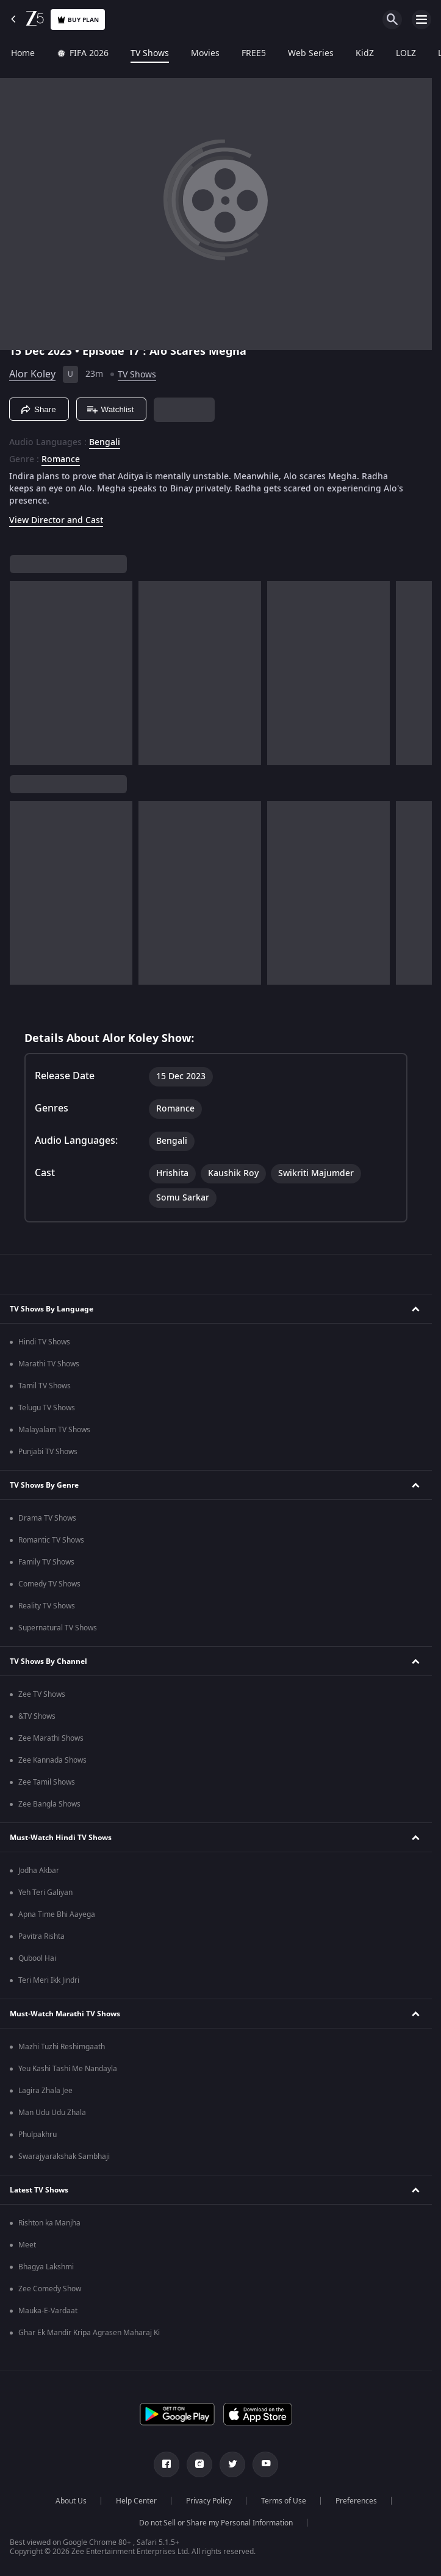 The image size is (441, 2576). What do you see at coordinates (356, 2501) in the screenshot?
I see `Preferences` at bounding box center [356, 2501].